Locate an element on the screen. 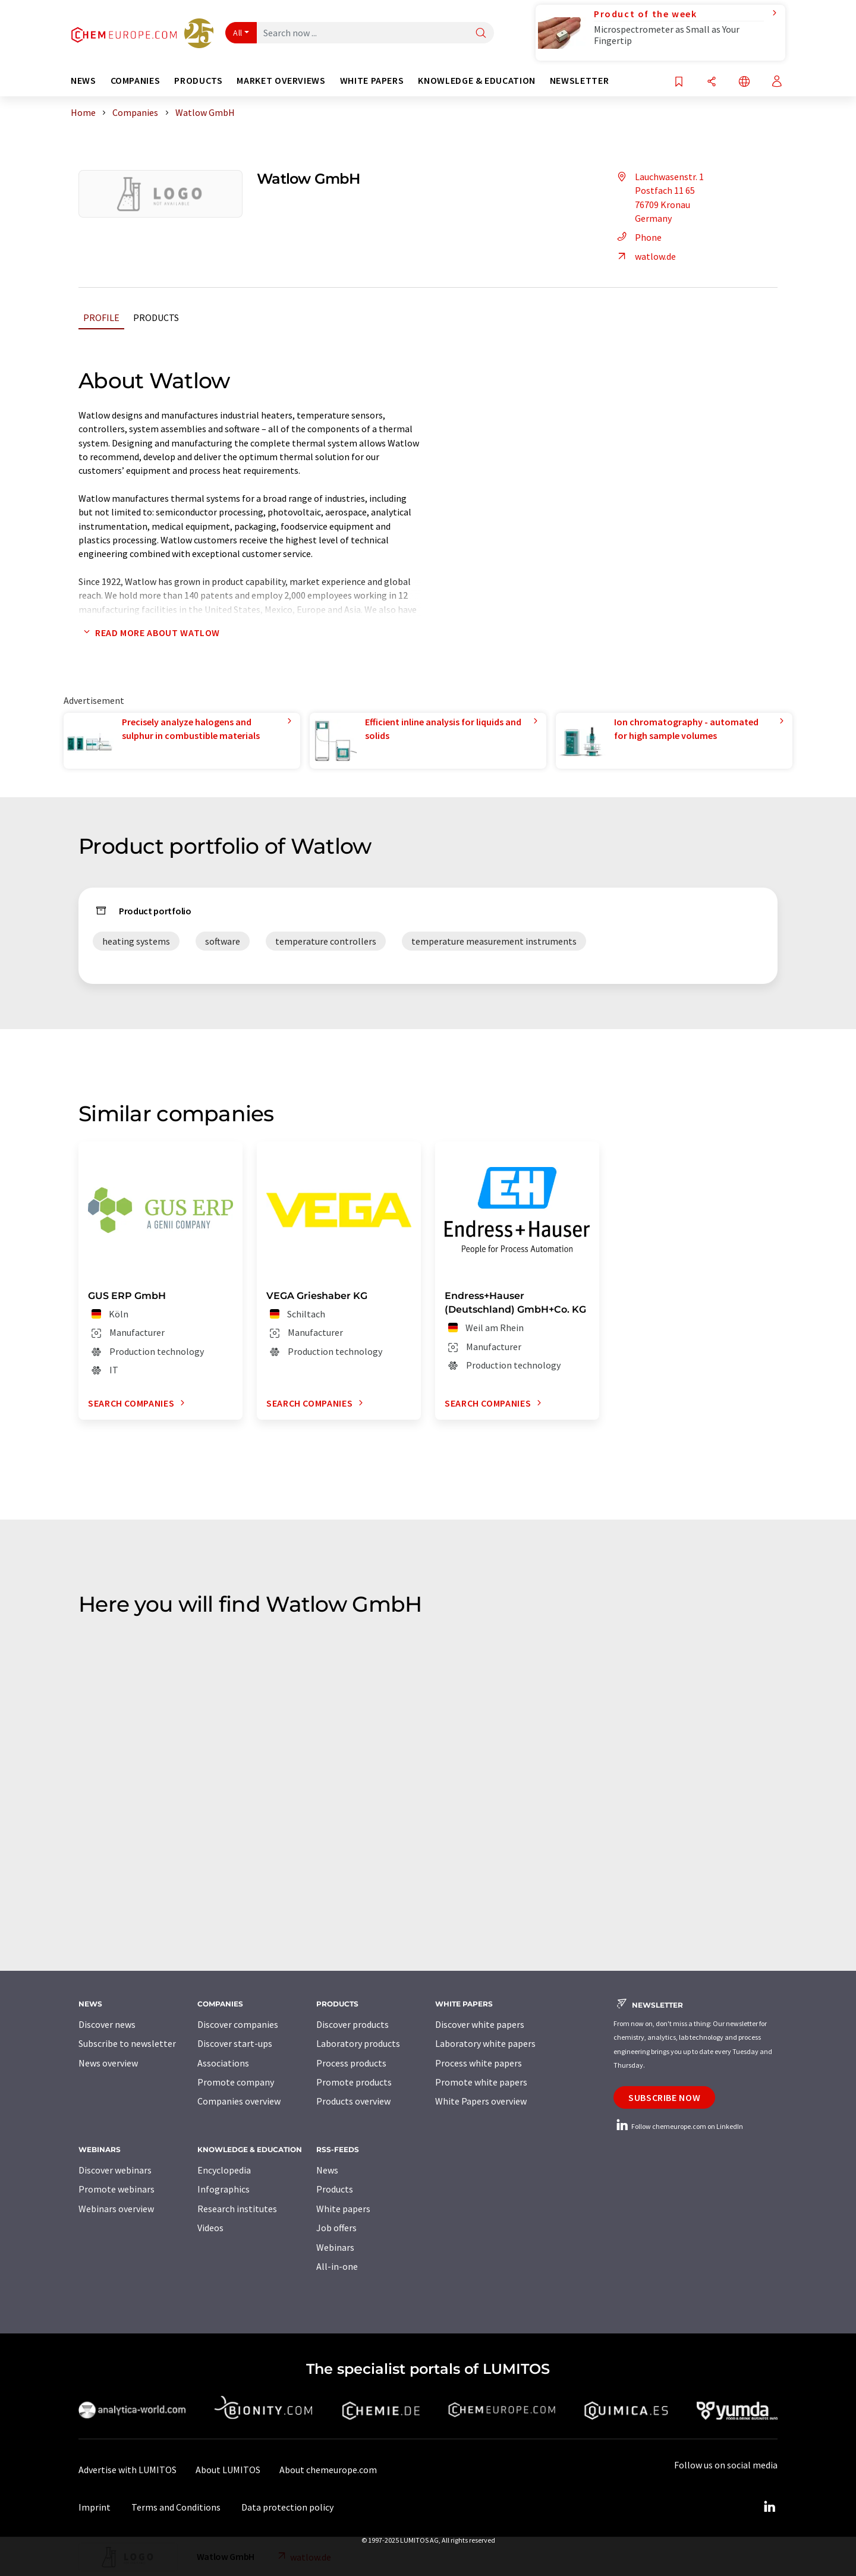 The height and width of the screenshot is (2576, 856). Infographics is located at coordinates (223, 2189).